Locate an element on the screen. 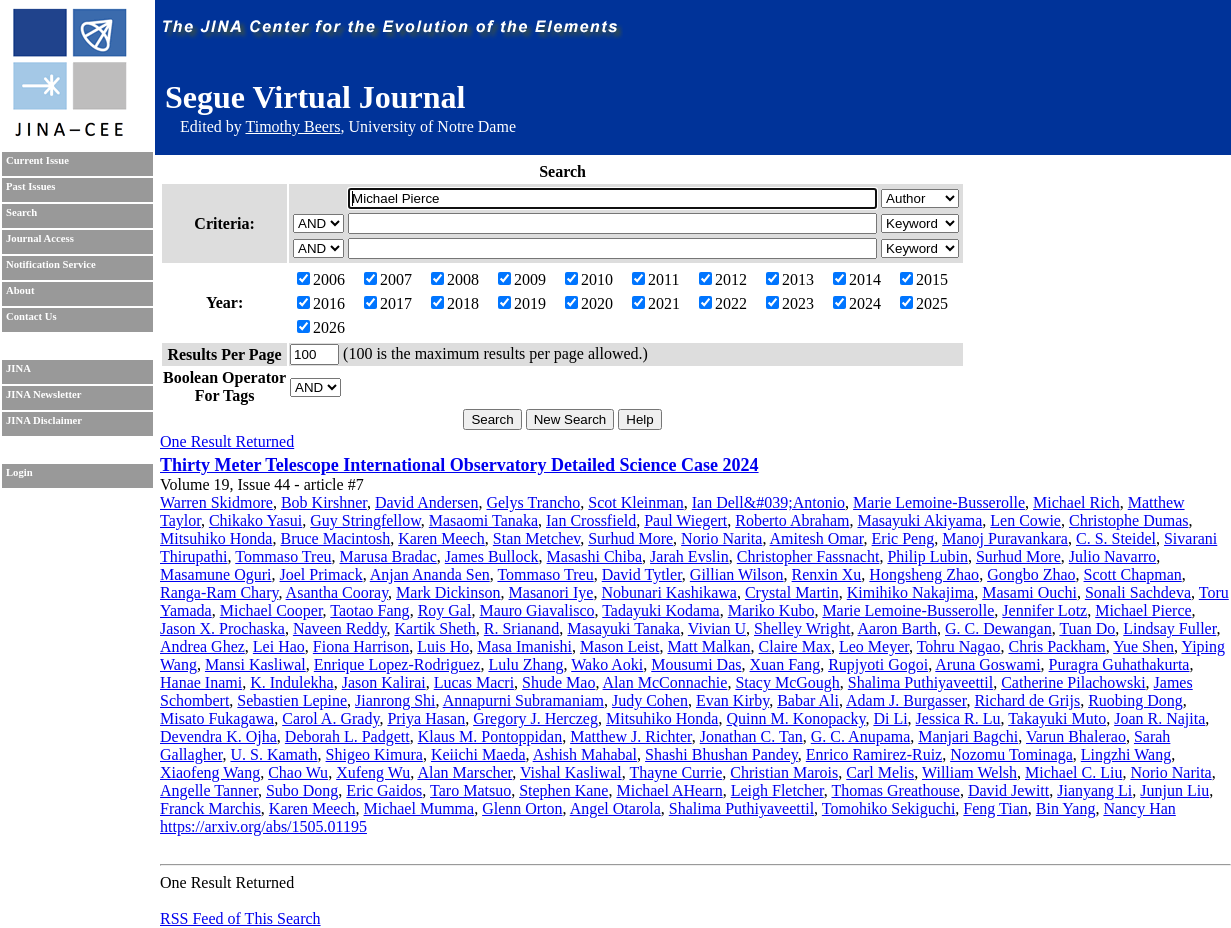  Lindsay Fuller is located at coordinates (1169, 628).